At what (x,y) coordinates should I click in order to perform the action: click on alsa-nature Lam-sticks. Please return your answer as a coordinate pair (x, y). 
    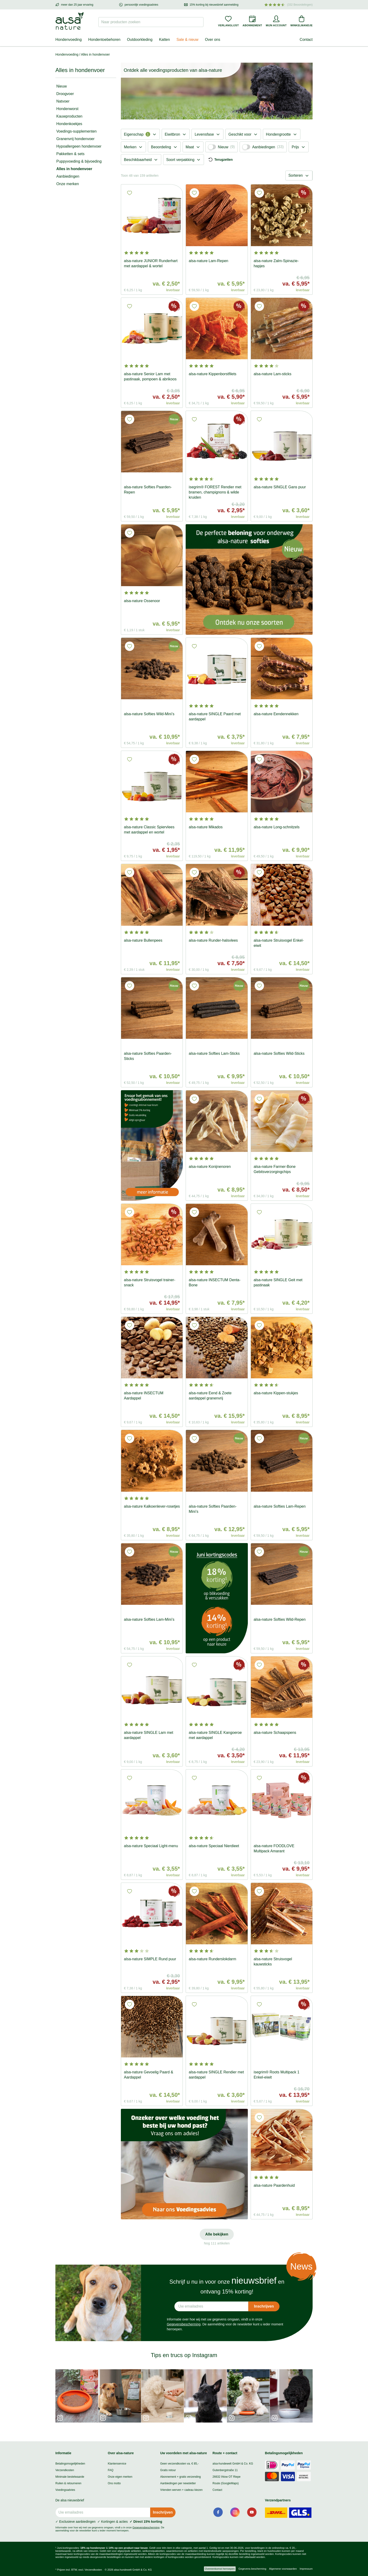
    Looking at the image, I should click on (272, 374).